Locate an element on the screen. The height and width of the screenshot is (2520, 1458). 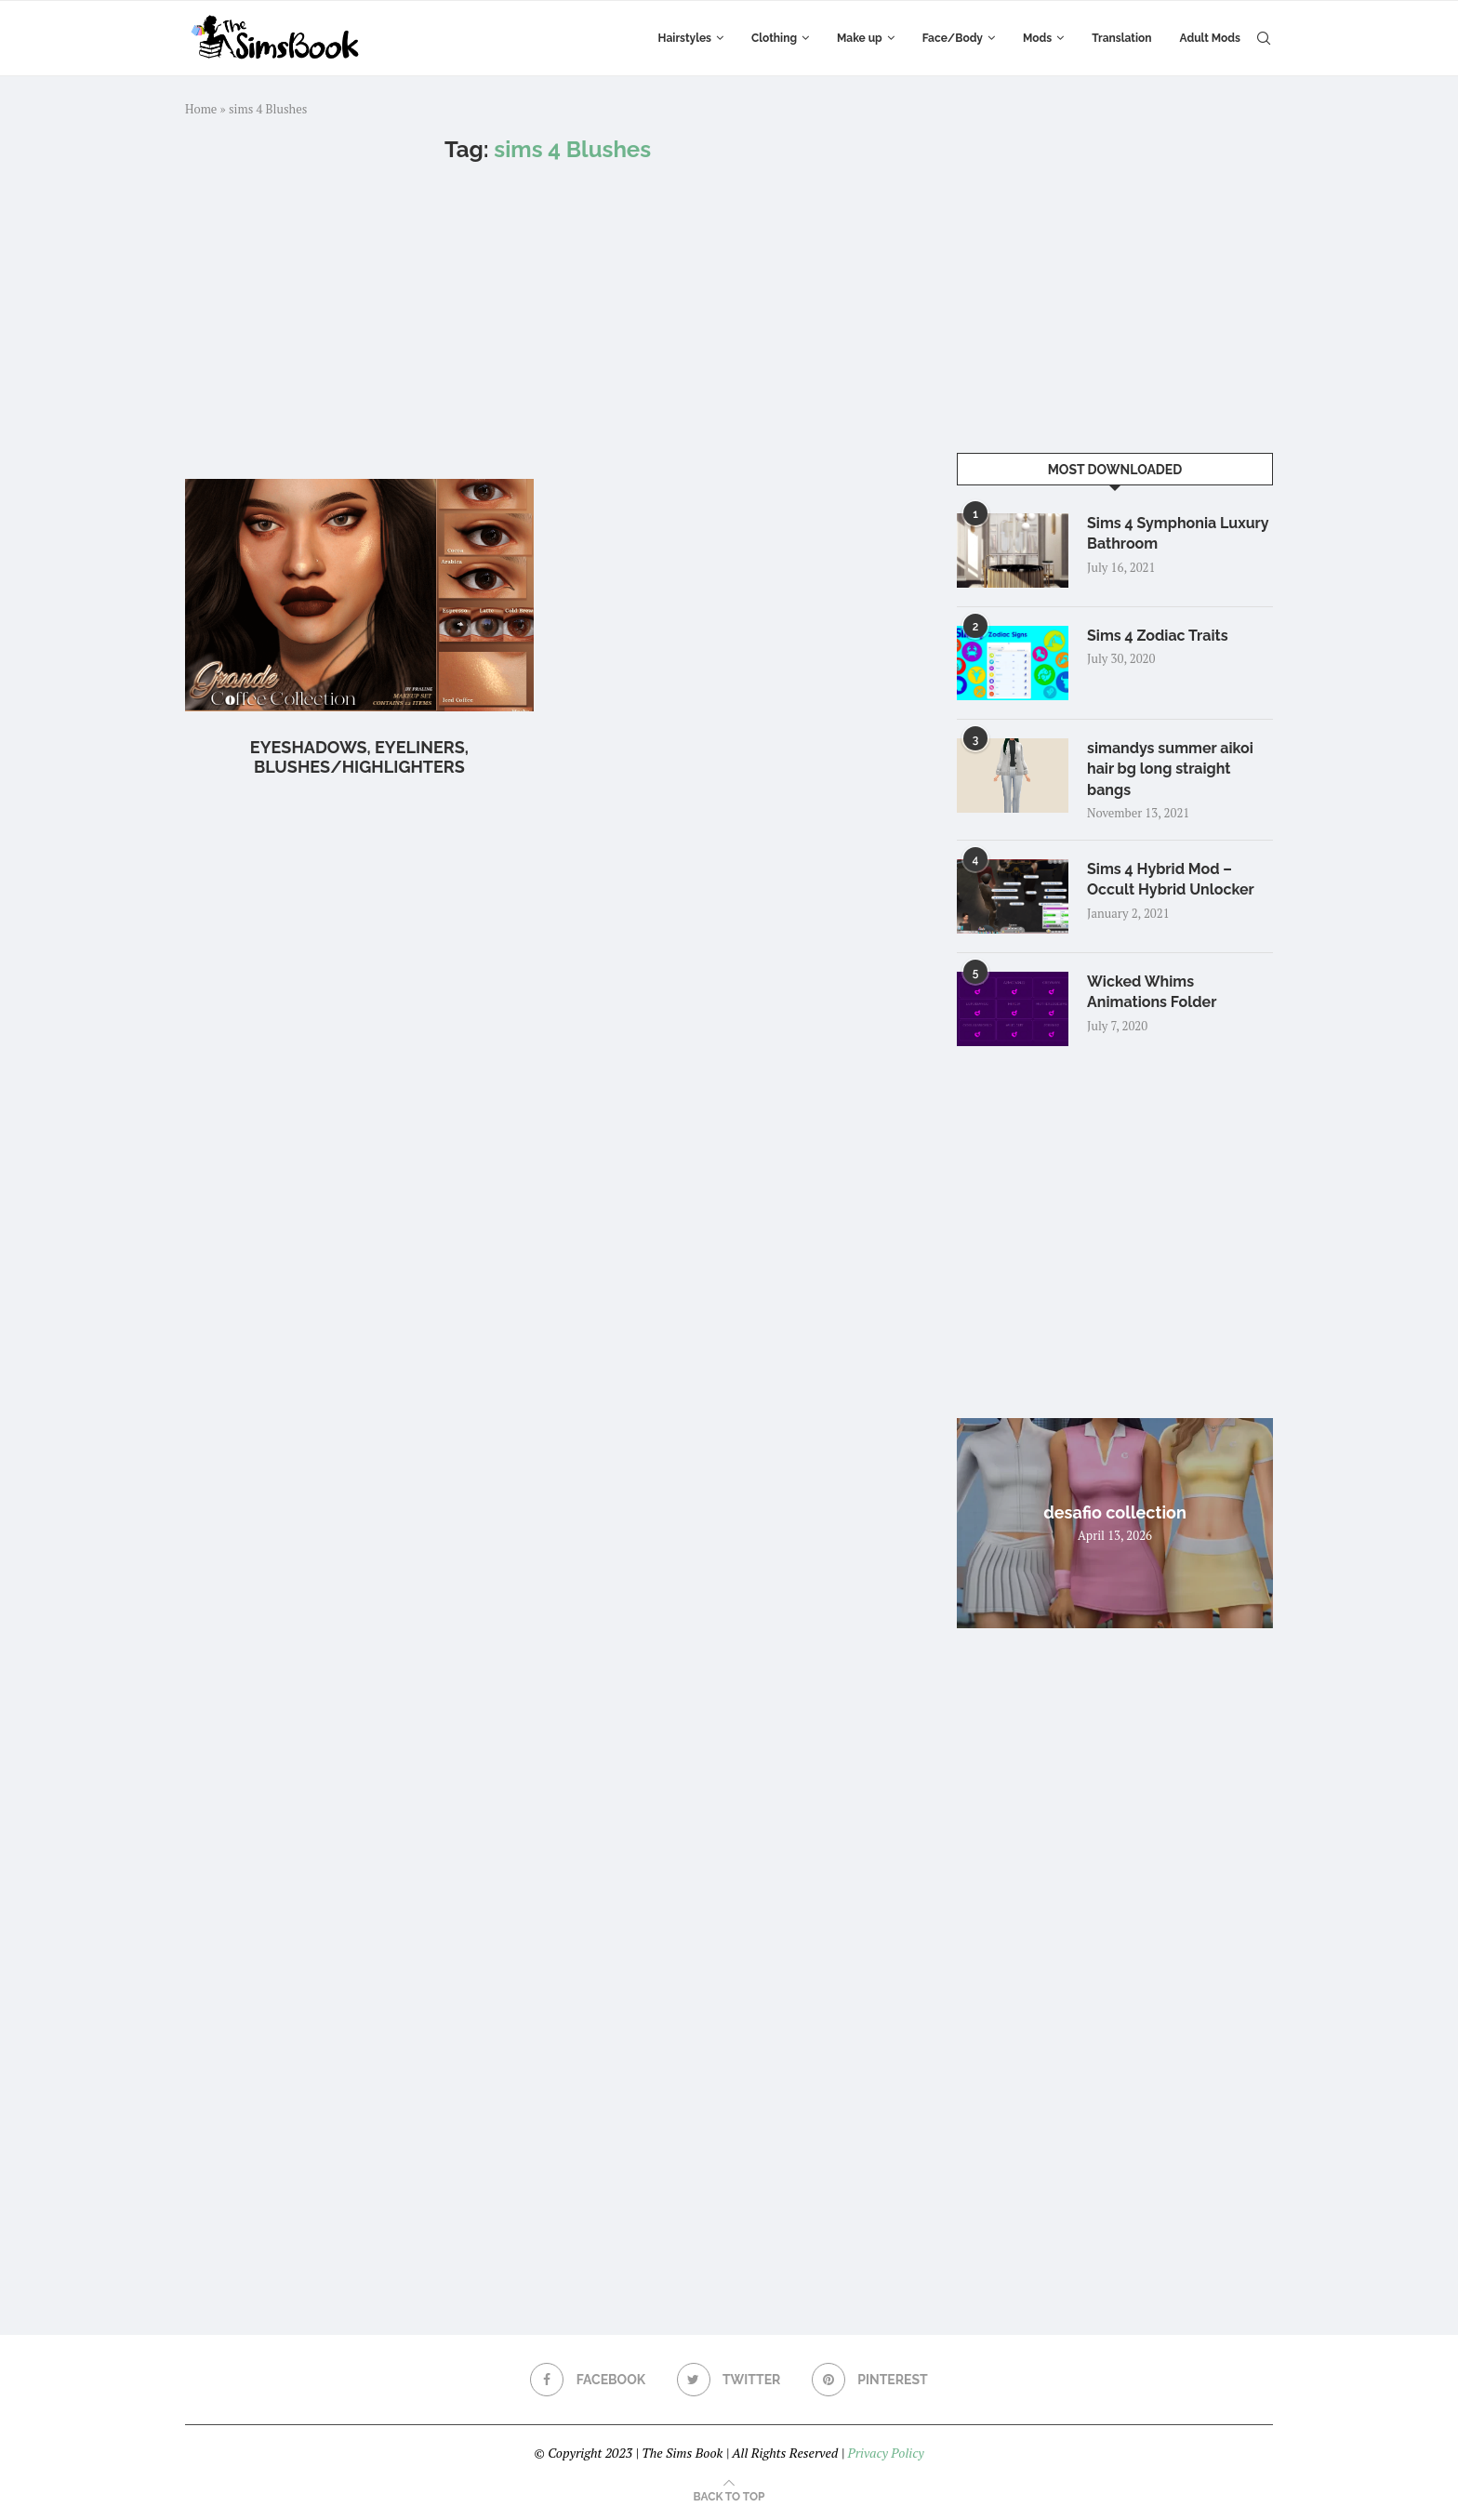
Sims 4 Hybrid Mod – Occult Hybrid Unlocker is located at coordinates (1170, 879).